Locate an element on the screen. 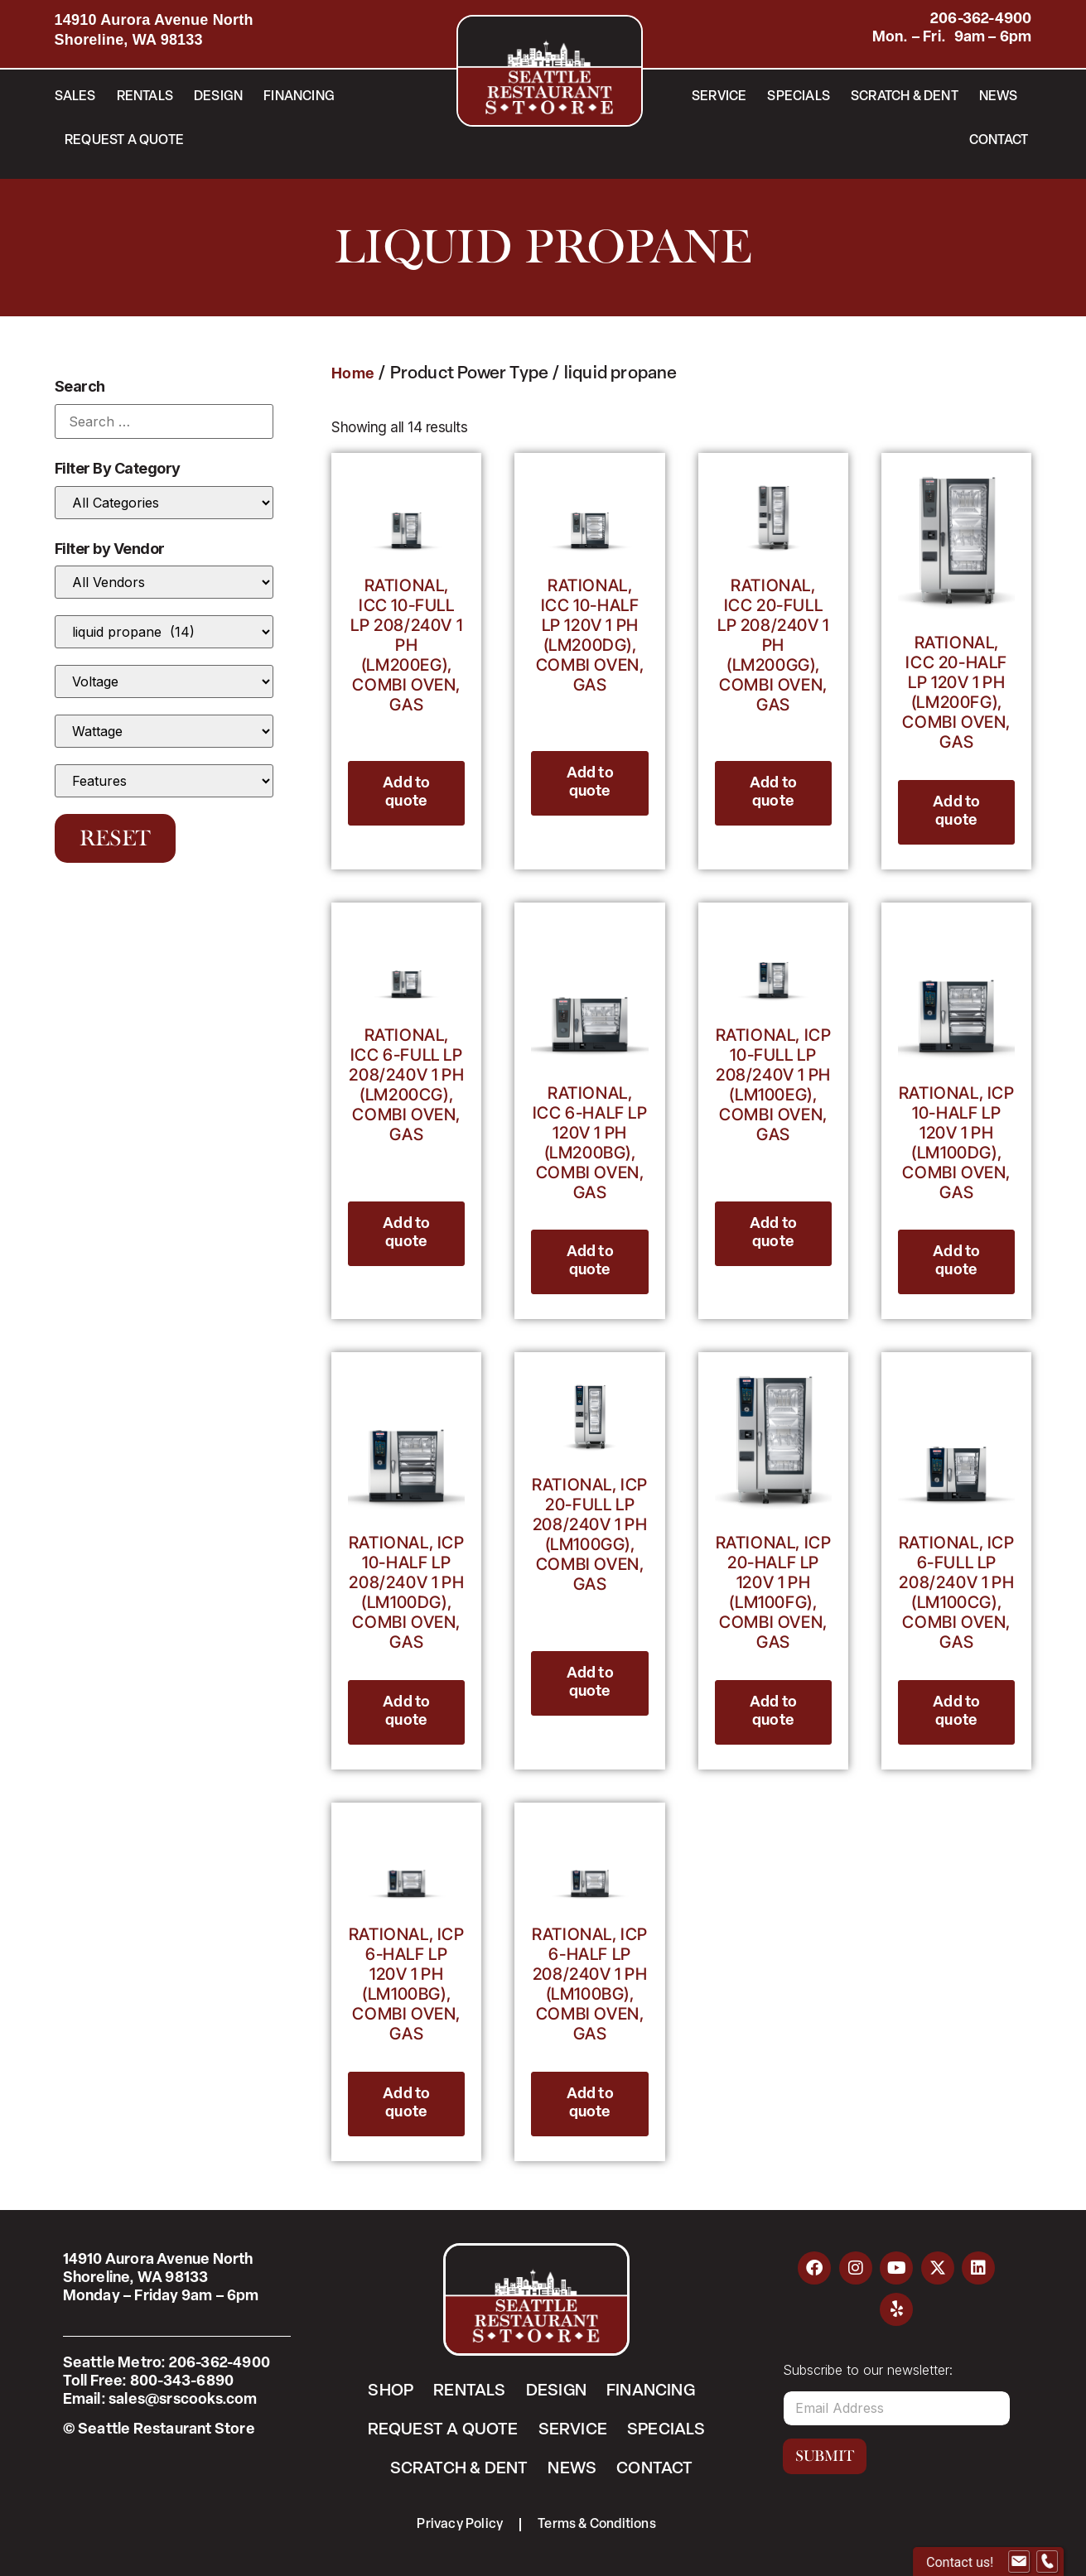  Submit is located at coordinates (824, 2456).